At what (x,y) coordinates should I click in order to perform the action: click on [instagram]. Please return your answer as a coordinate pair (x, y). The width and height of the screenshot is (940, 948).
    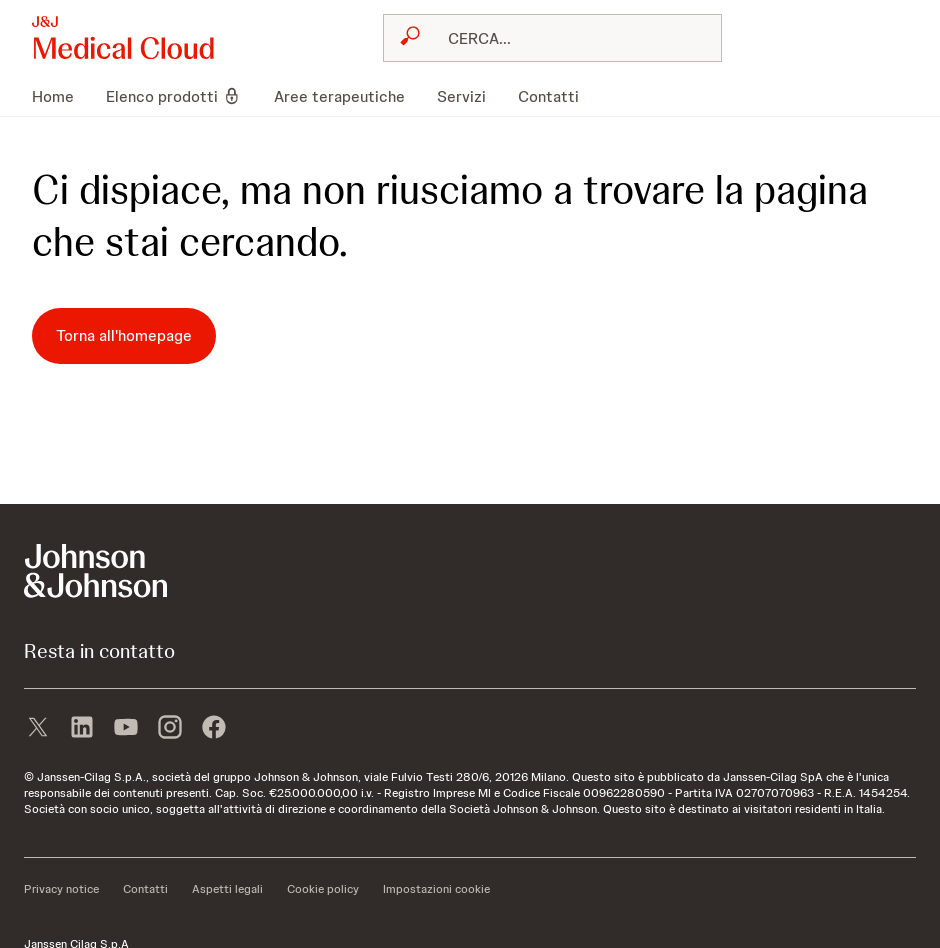
    Looking at the image, I should click on (170, 729).